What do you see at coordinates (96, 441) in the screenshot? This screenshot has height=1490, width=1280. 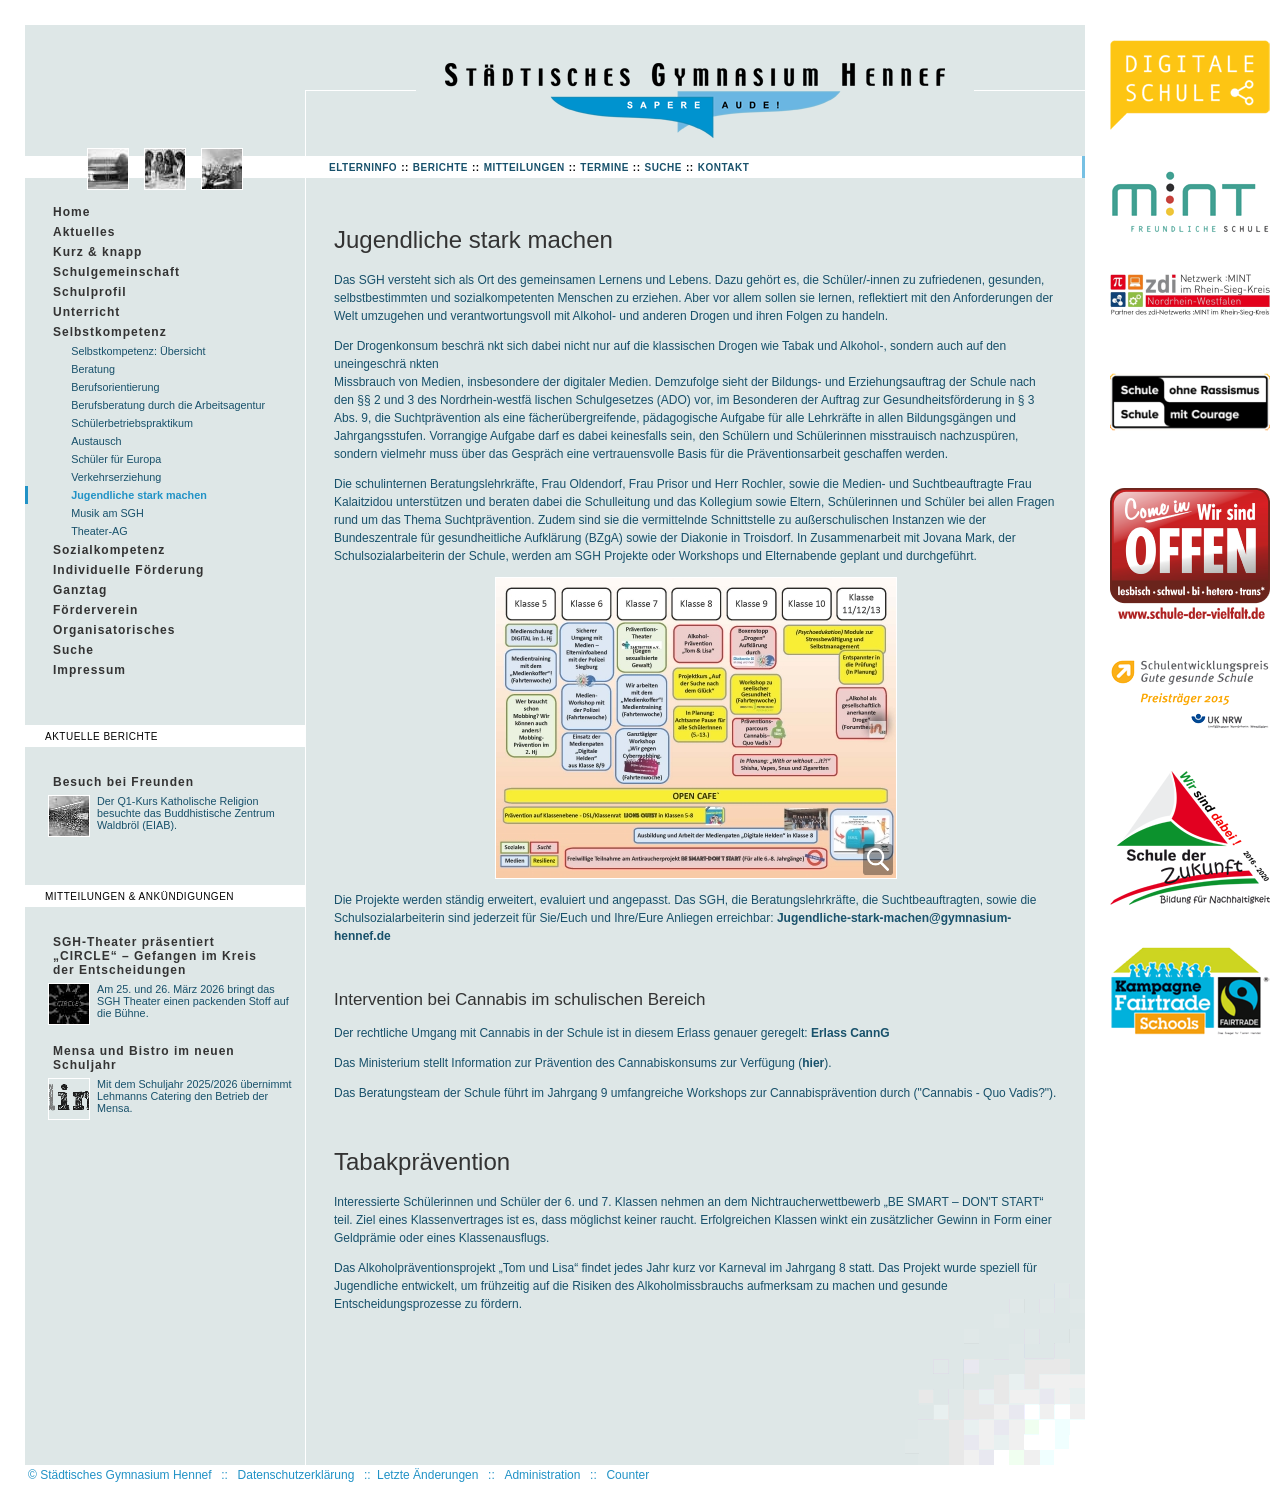 I see `Austausch` at bounding box center [96, 441].